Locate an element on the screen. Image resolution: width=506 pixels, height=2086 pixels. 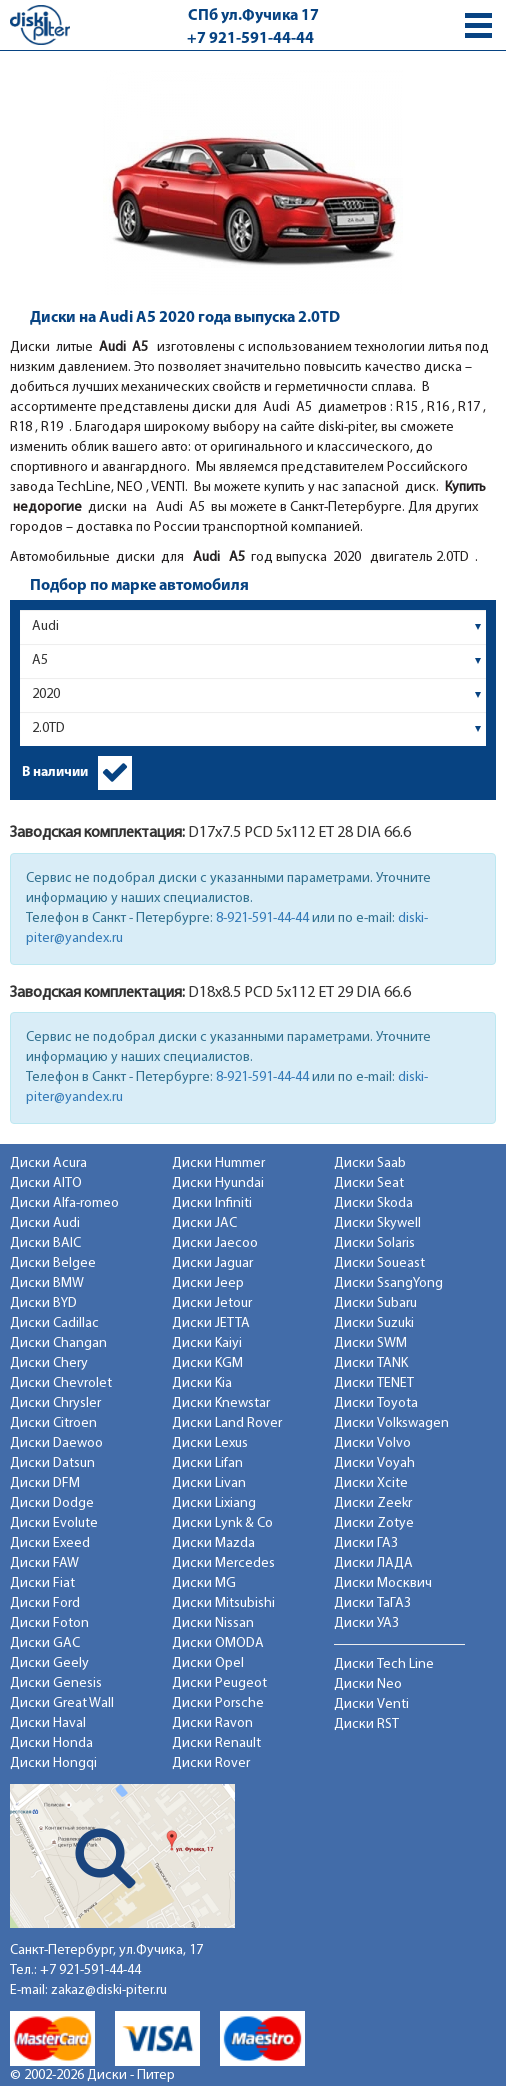
Диски Hummer is located at coordinates (218, 1163).